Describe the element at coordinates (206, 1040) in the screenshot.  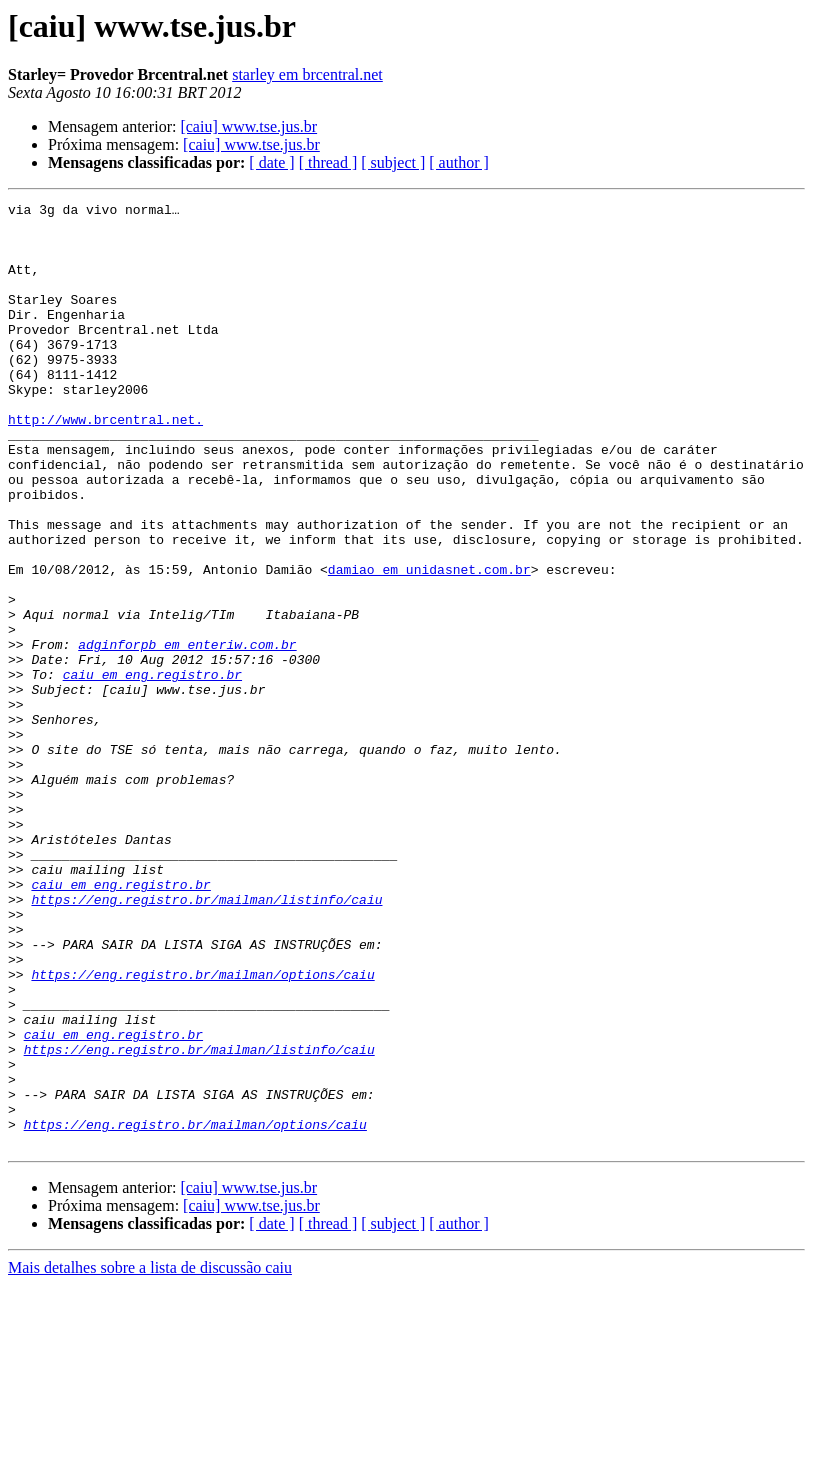
I see `https://eng.registro.br/mailman/listinfo/caiu` at that location.